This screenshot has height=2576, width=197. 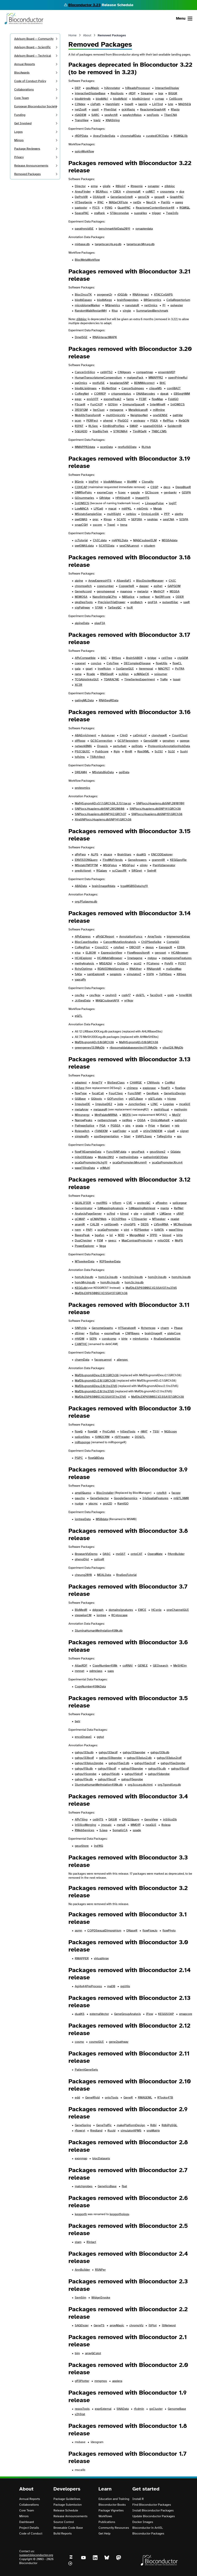 I want to click on condcomp, so click(x=109, y=1339).